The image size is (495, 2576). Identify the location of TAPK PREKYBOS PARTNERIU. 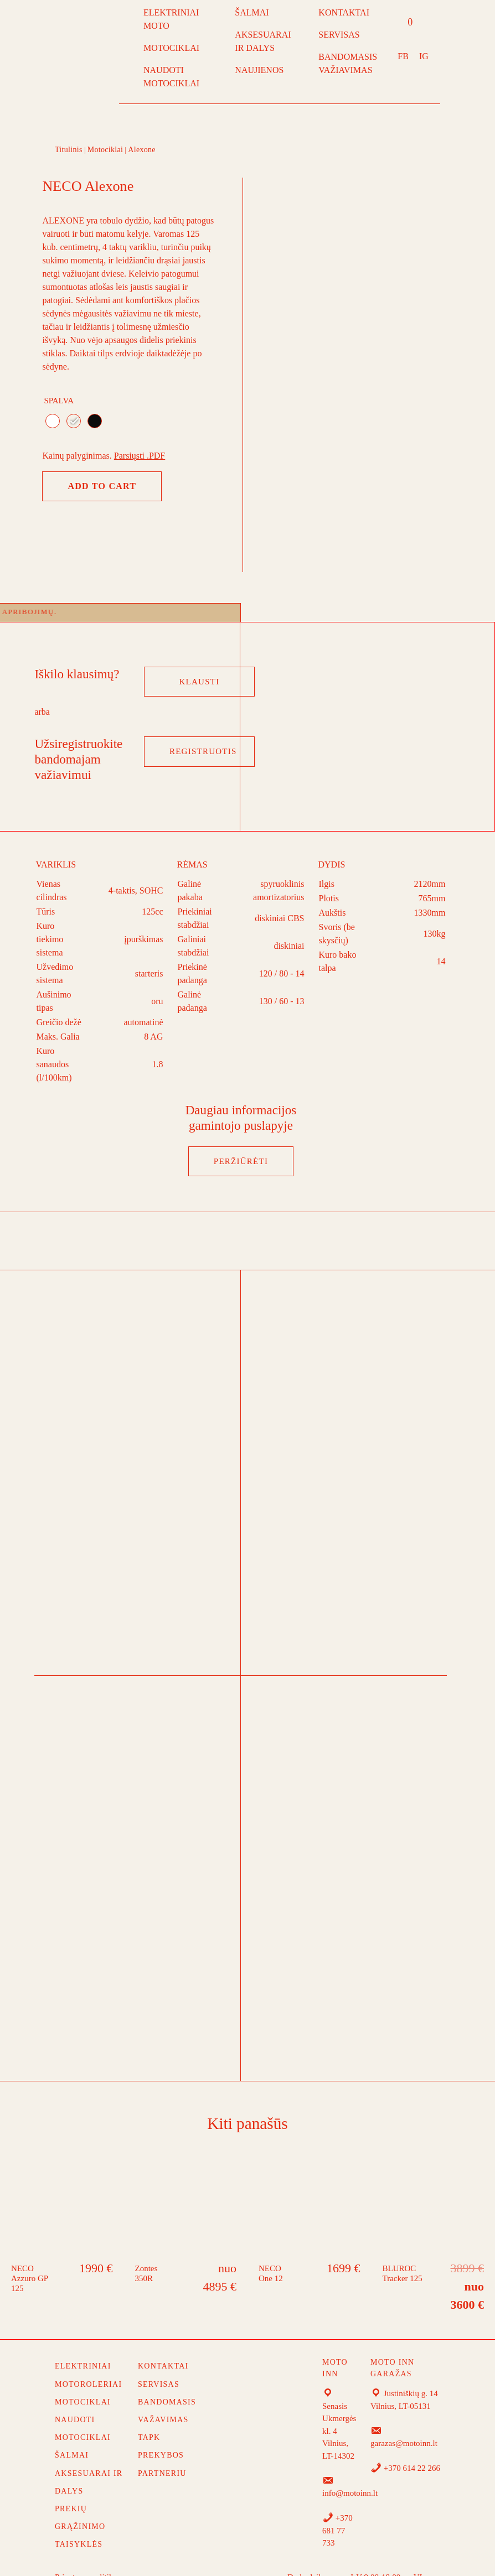
(162, 2434).